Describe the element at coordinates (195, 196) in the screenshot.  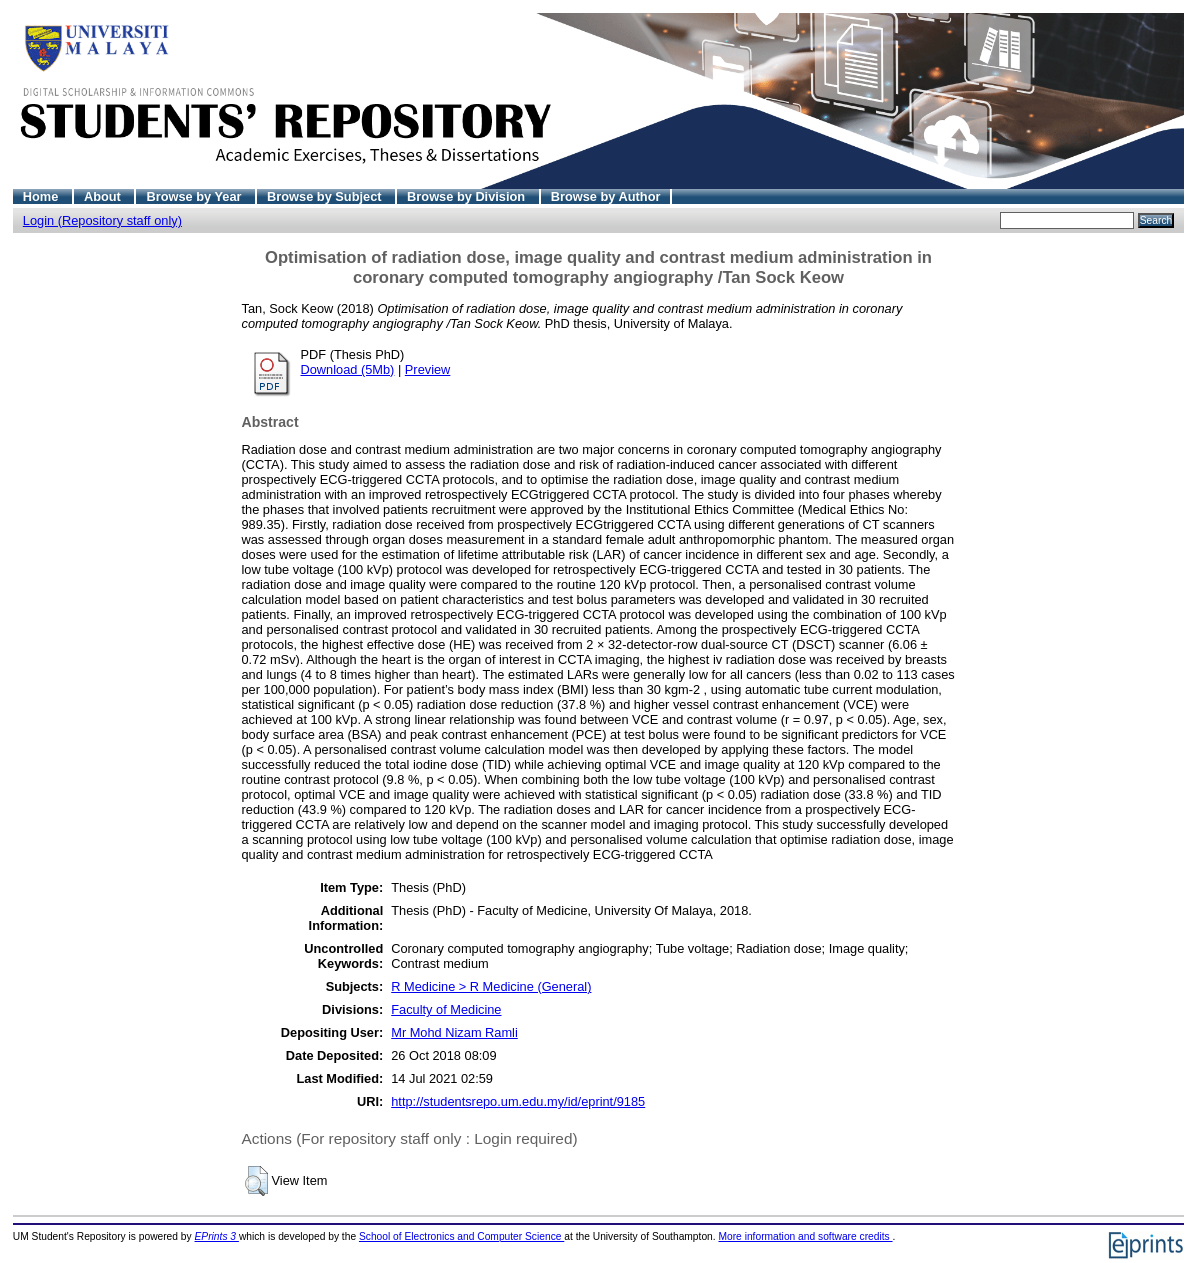
I see `Browse by Year` at that location.